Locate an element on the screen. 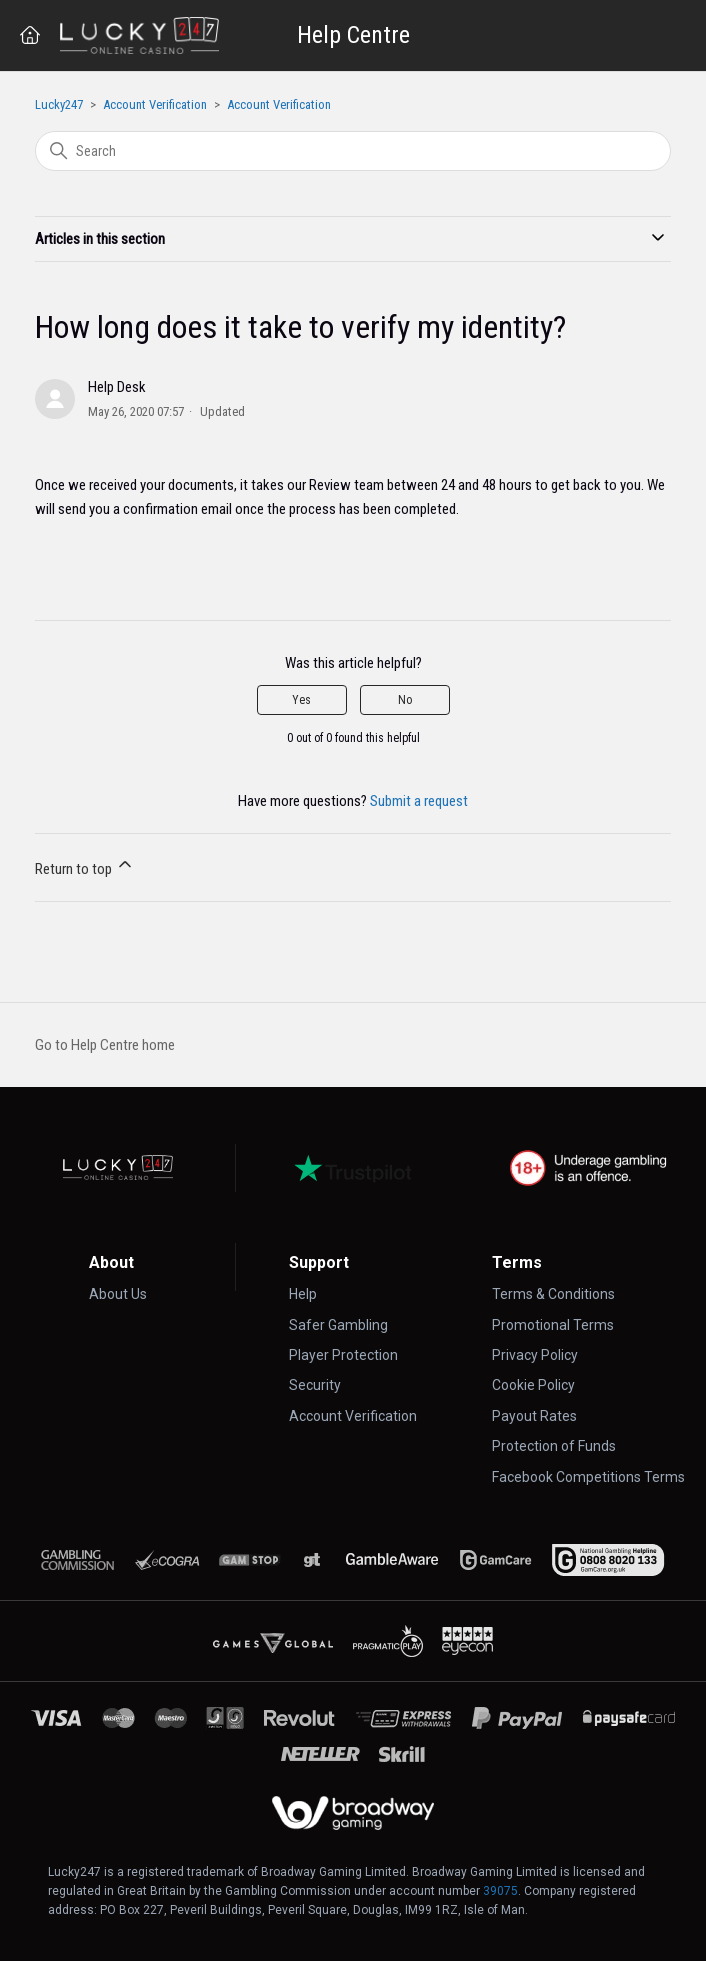 The image size is (706, 1961). Go to Help Centre home is located at coordinates (105, 1045).